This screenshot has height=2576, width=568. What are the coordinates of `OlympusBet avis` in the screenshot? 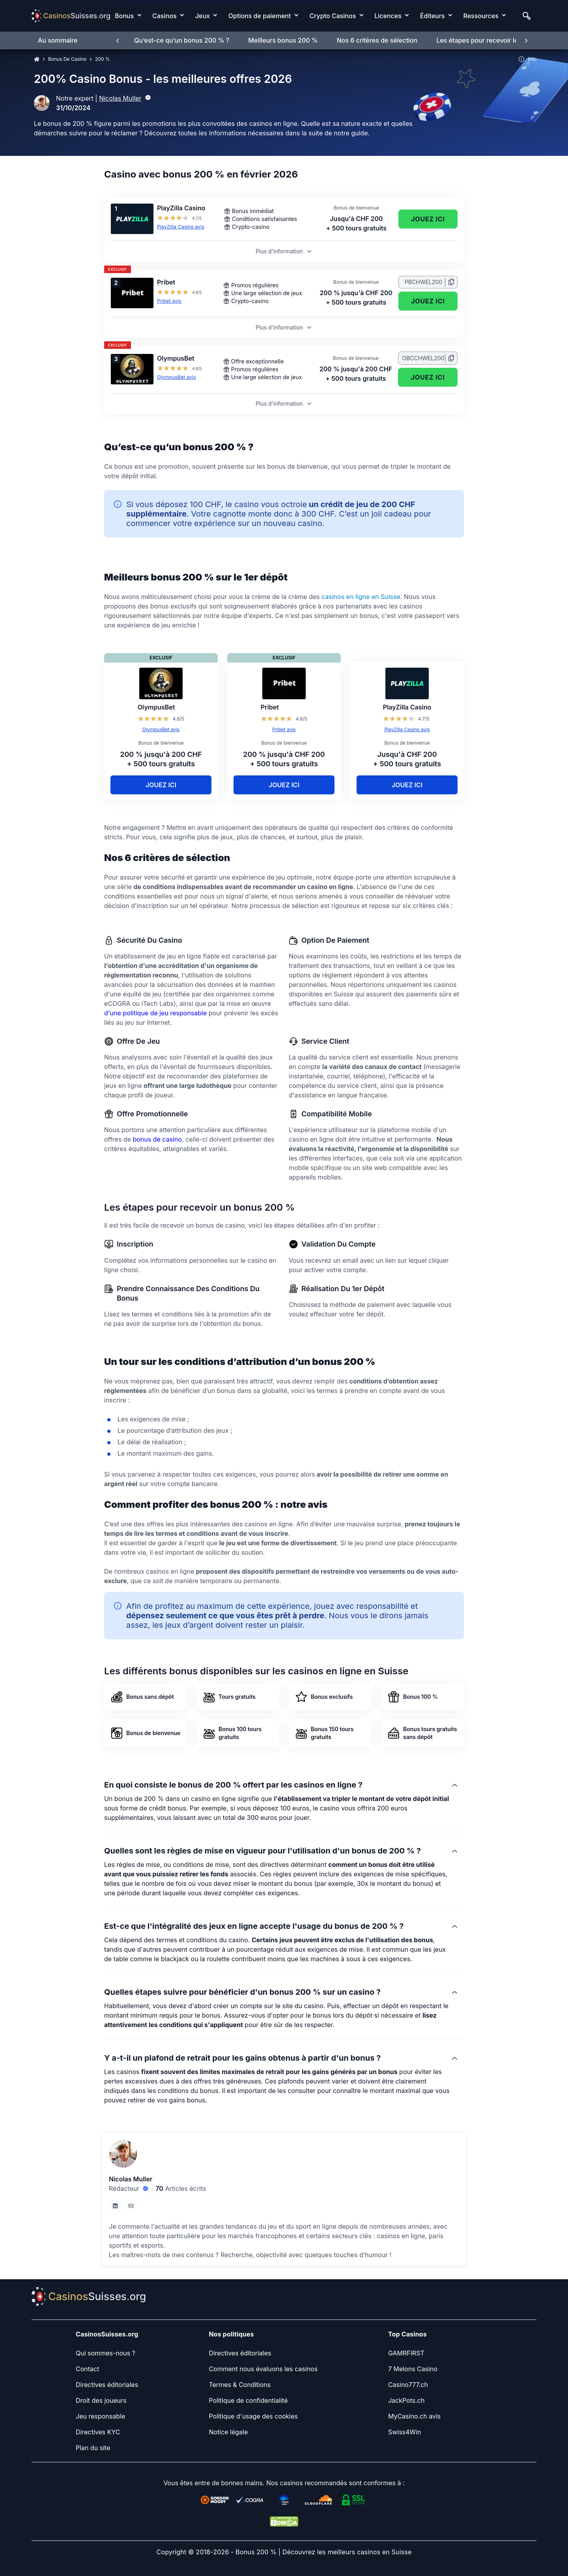 It's located at (176, 377).